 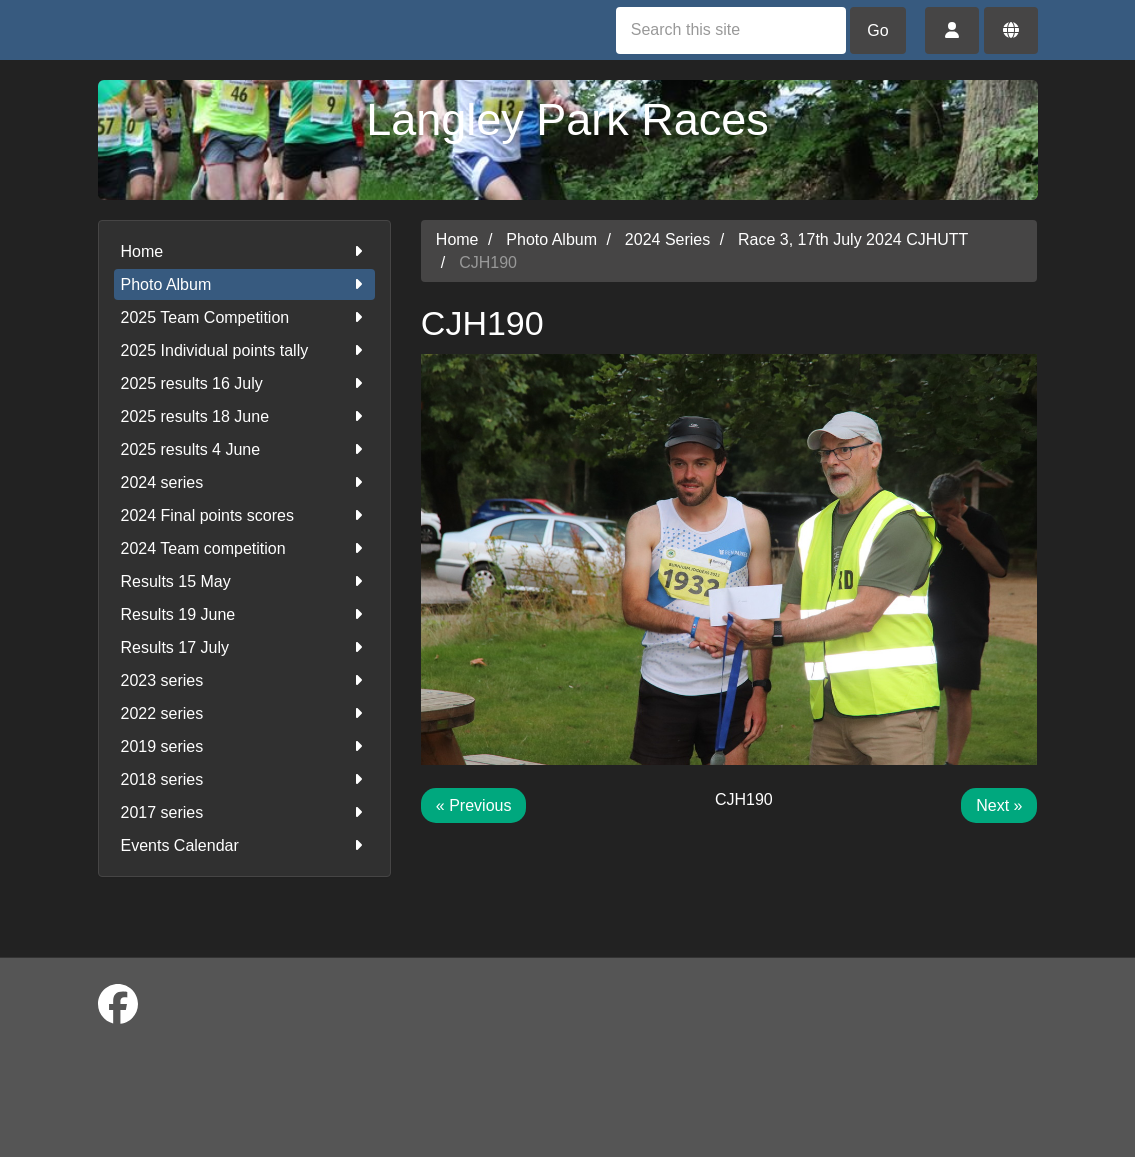 What do you see at coordinates (244, 251) in the screenshot?
I see `Home` at bounding box center [244, 251].